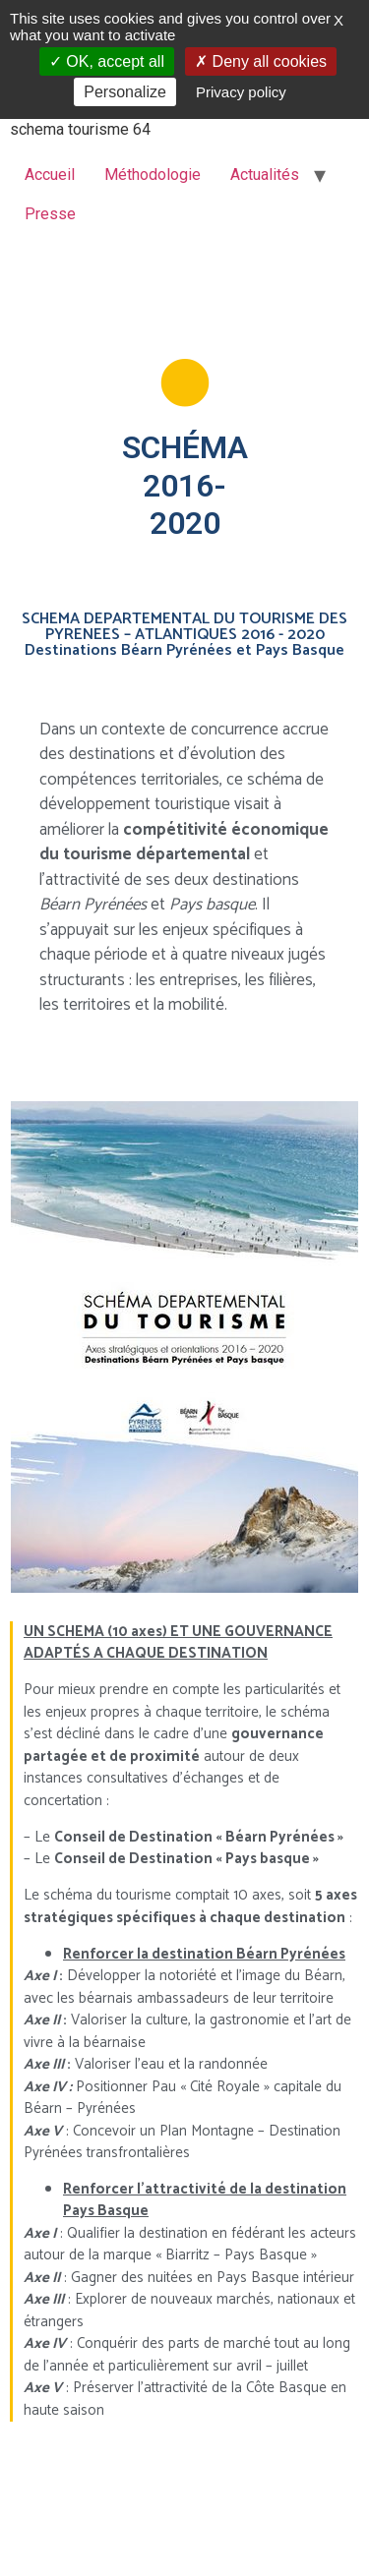  What do you see at coordinates (261, 61) in the screenshot?
I see `Deny all cookies` at bounding box center [261, 61].